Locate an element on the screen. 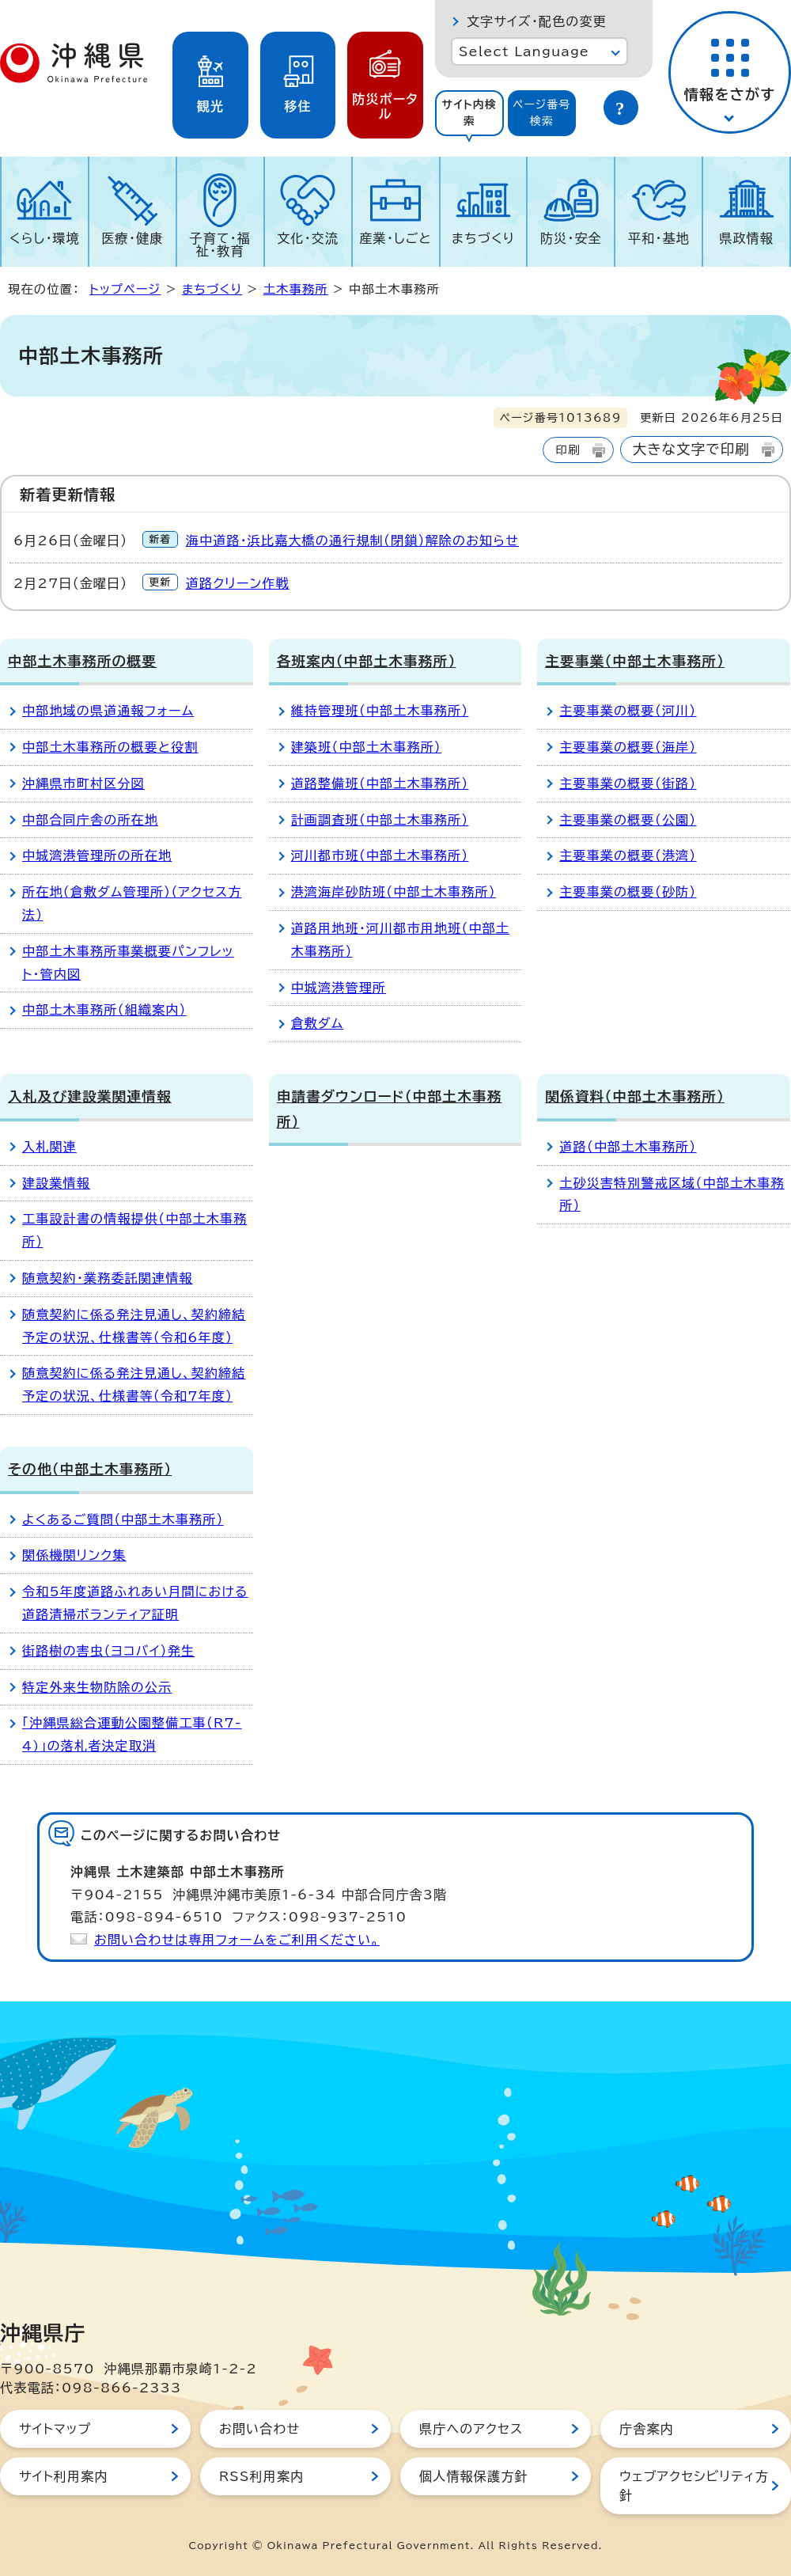  お問い合わせは専用フォームをご利用ください。 is located at coordinates (237, 1939).